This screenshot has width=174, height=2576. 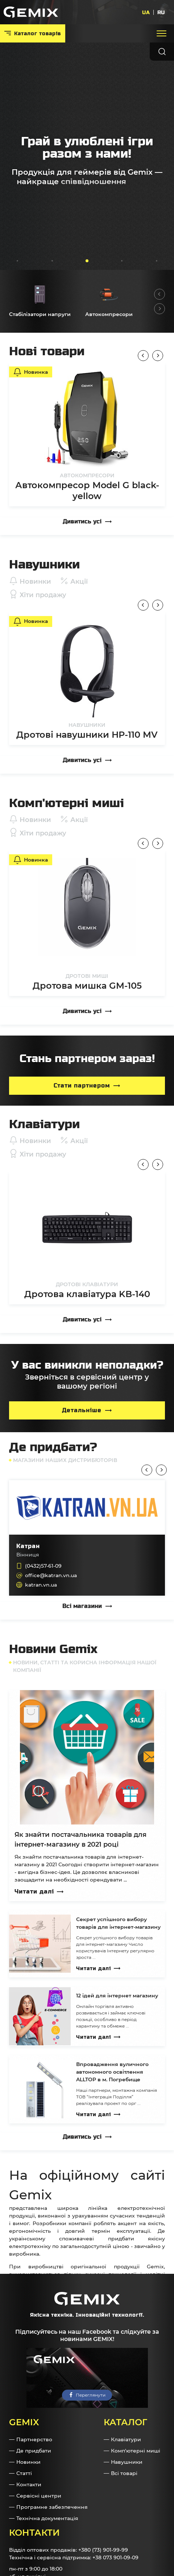 I want to click on Технічна і сервісна підтримка: +38 073 901-09-09, so click(x=73, y=2557).